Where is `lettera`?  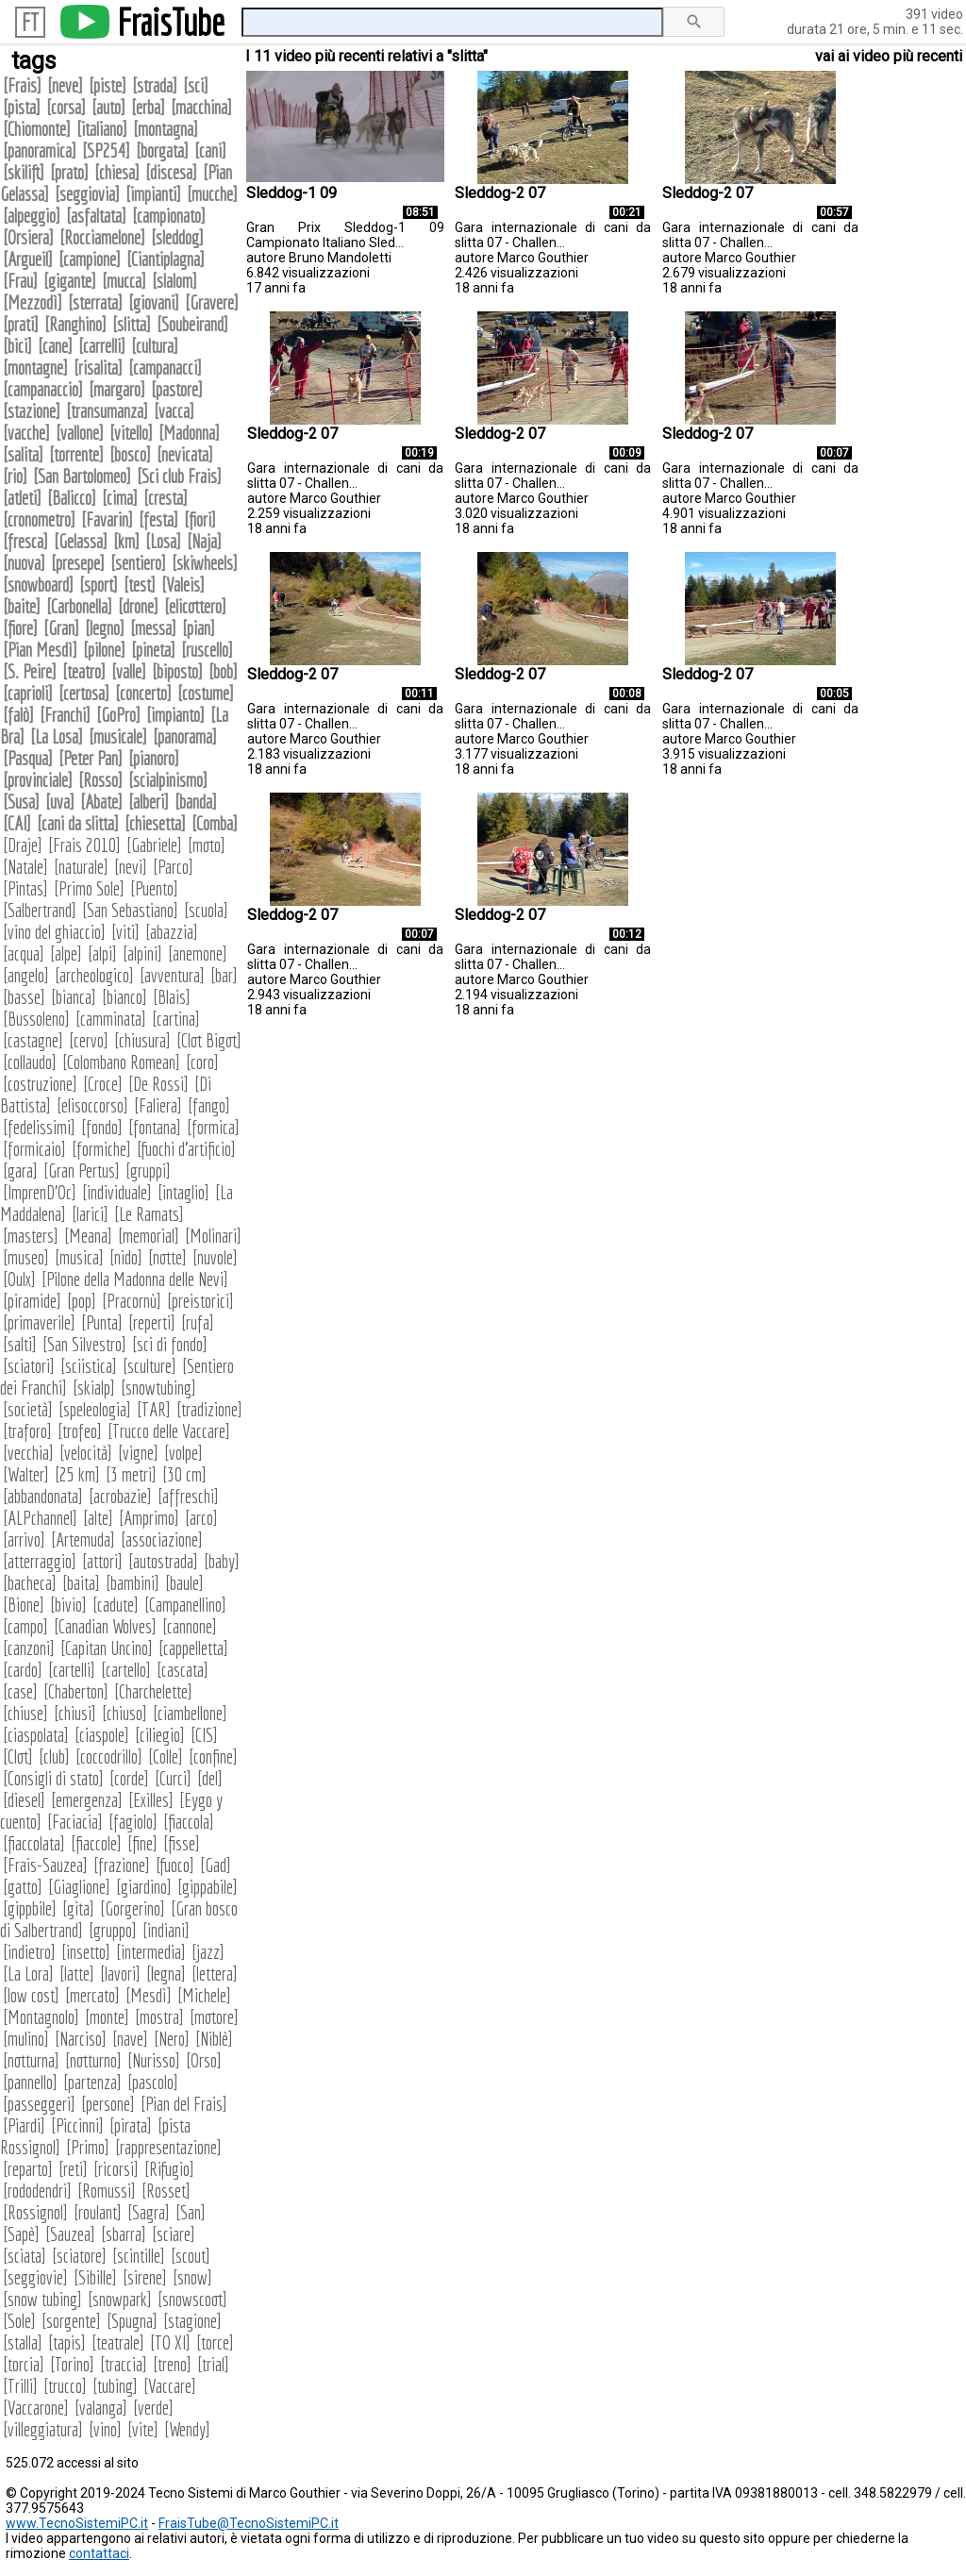
lettera is located at coordinates (214, 1973).